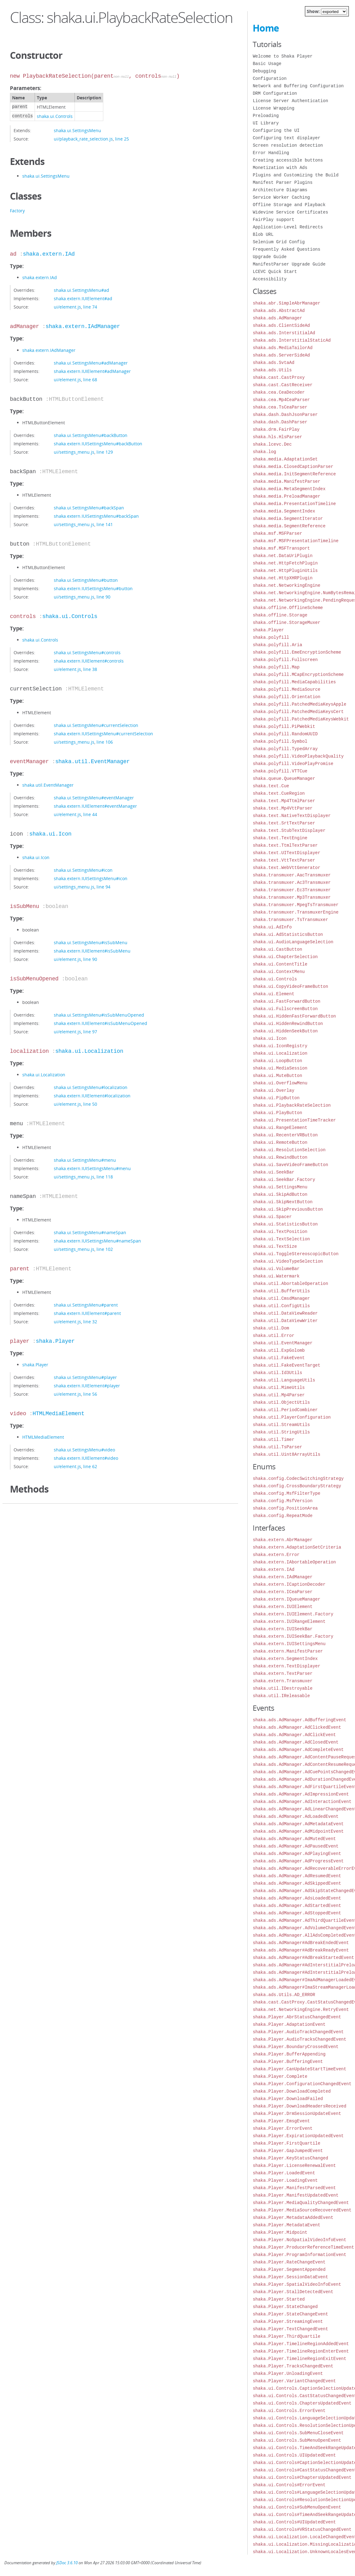 The width and height of the screenshot is (355, 2576). Describe the element at coordinates (301, 2351) in the screenshot. I see `shaka.Player.TimelineRegionEnterEvent` at that location.